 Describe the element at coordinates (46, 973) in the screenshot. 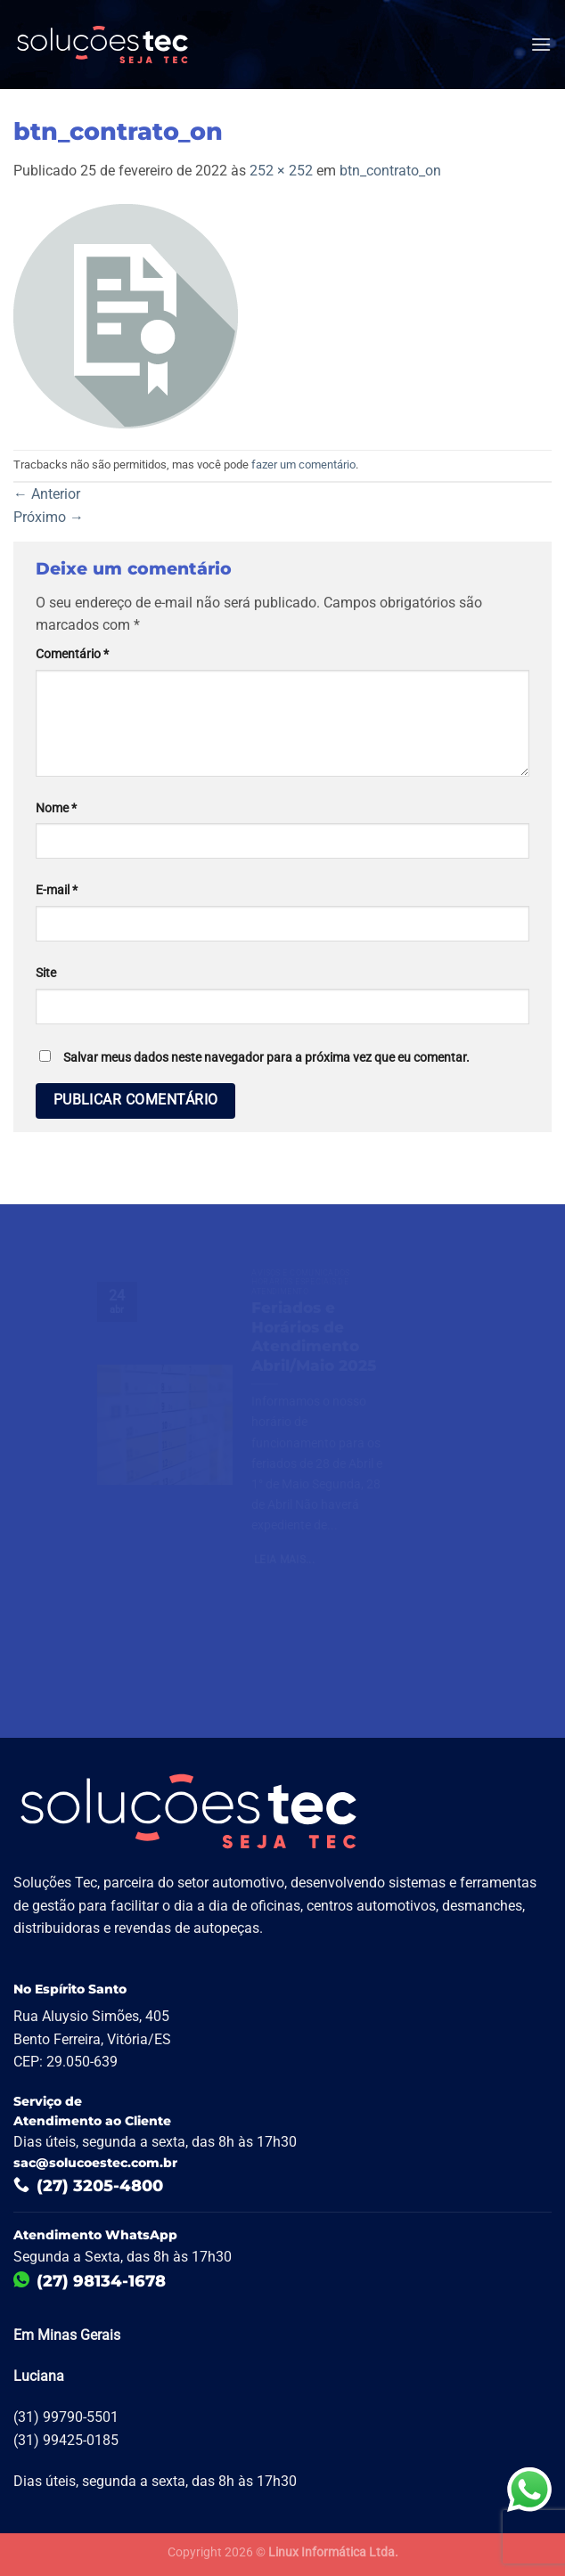

I see `Site` at that location.